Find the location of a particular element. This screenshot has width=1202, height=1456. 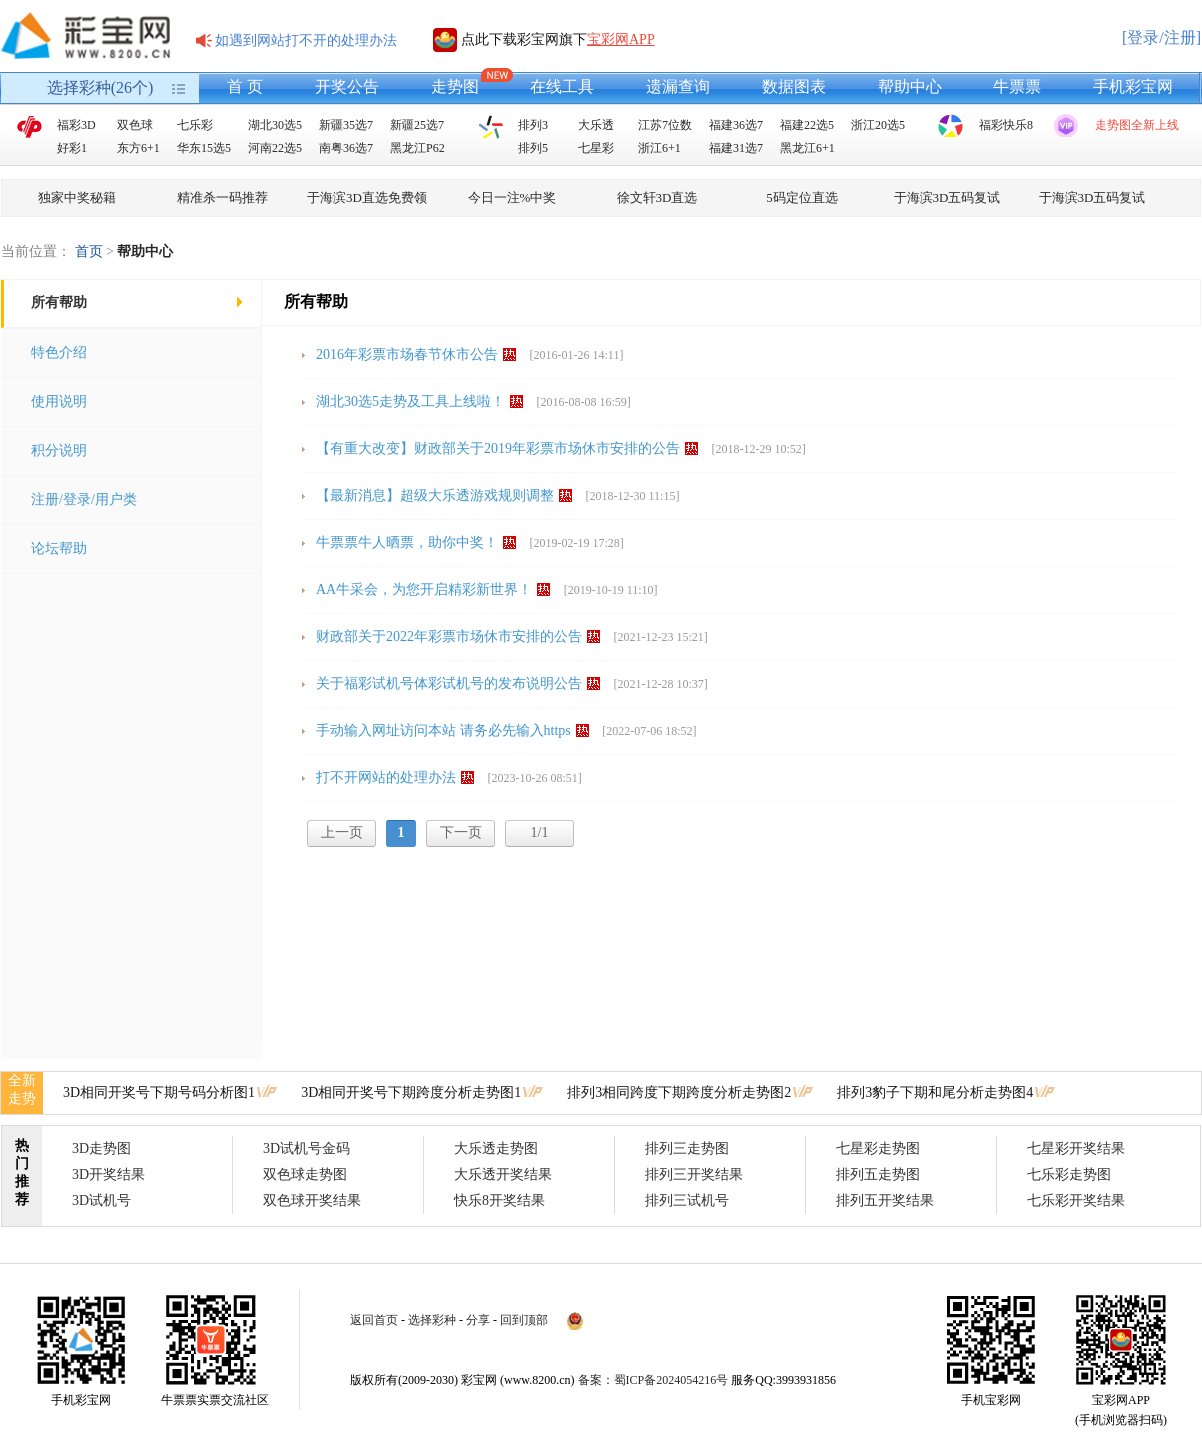

精准杀一码推荐 is located at coordinates (222, 197).